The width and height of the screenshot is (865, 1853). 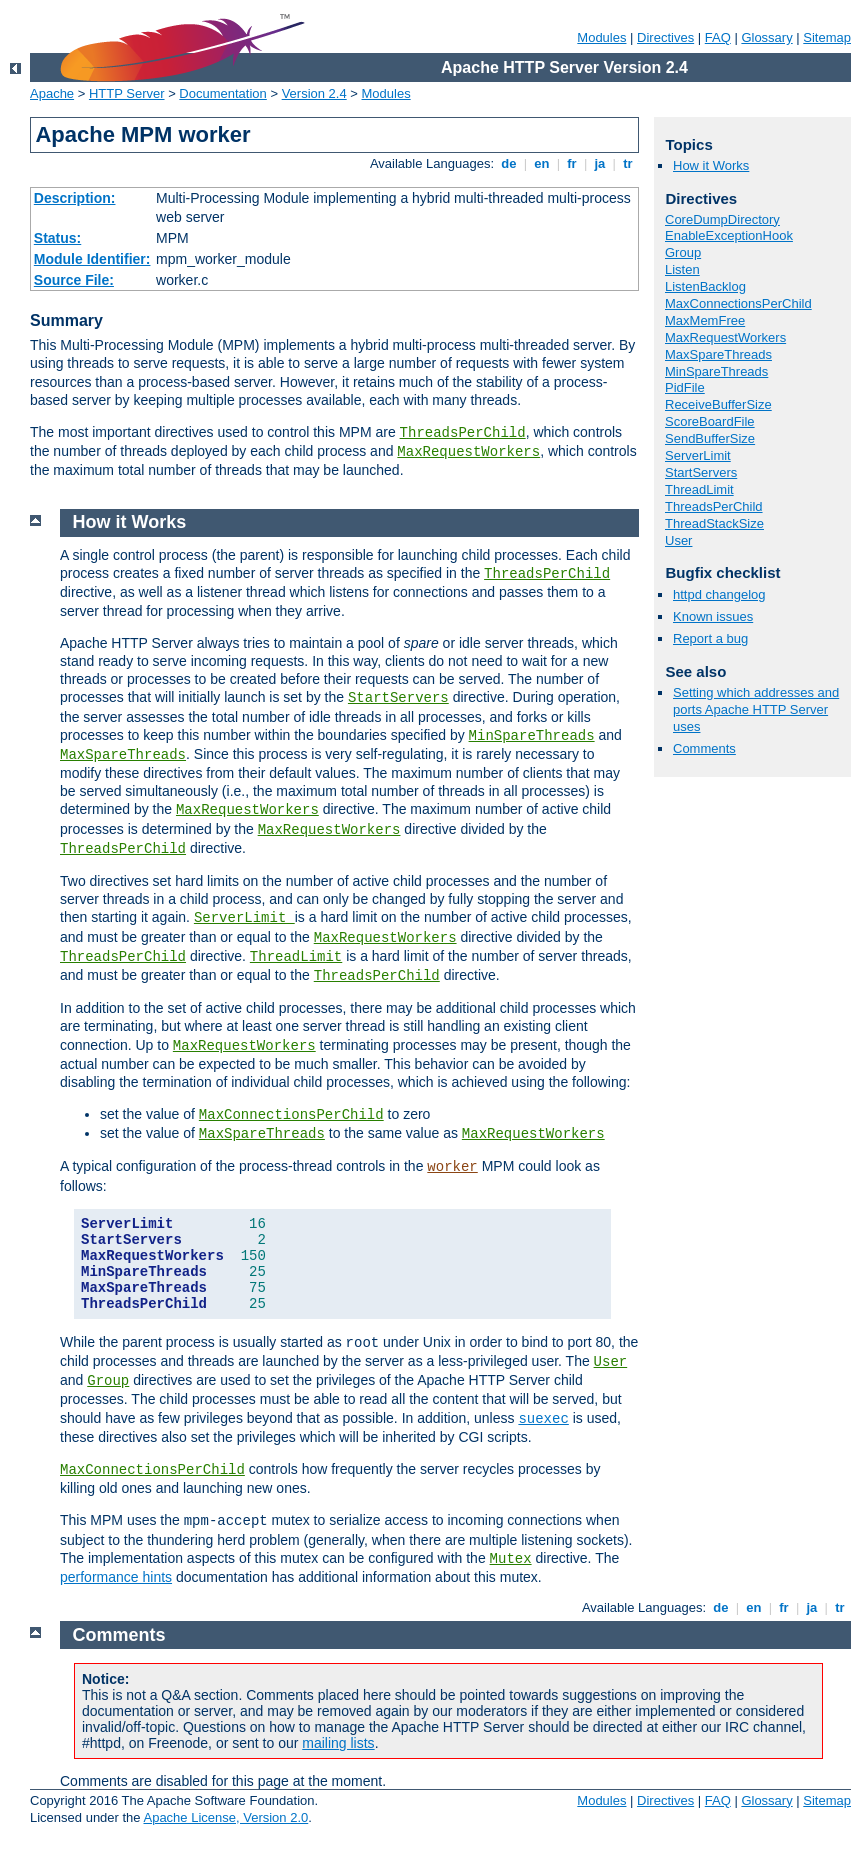 What do you see at coordinates (710, 438) in the screenshot?
I see `SendBufferSize` at bounding box center [710, 438].